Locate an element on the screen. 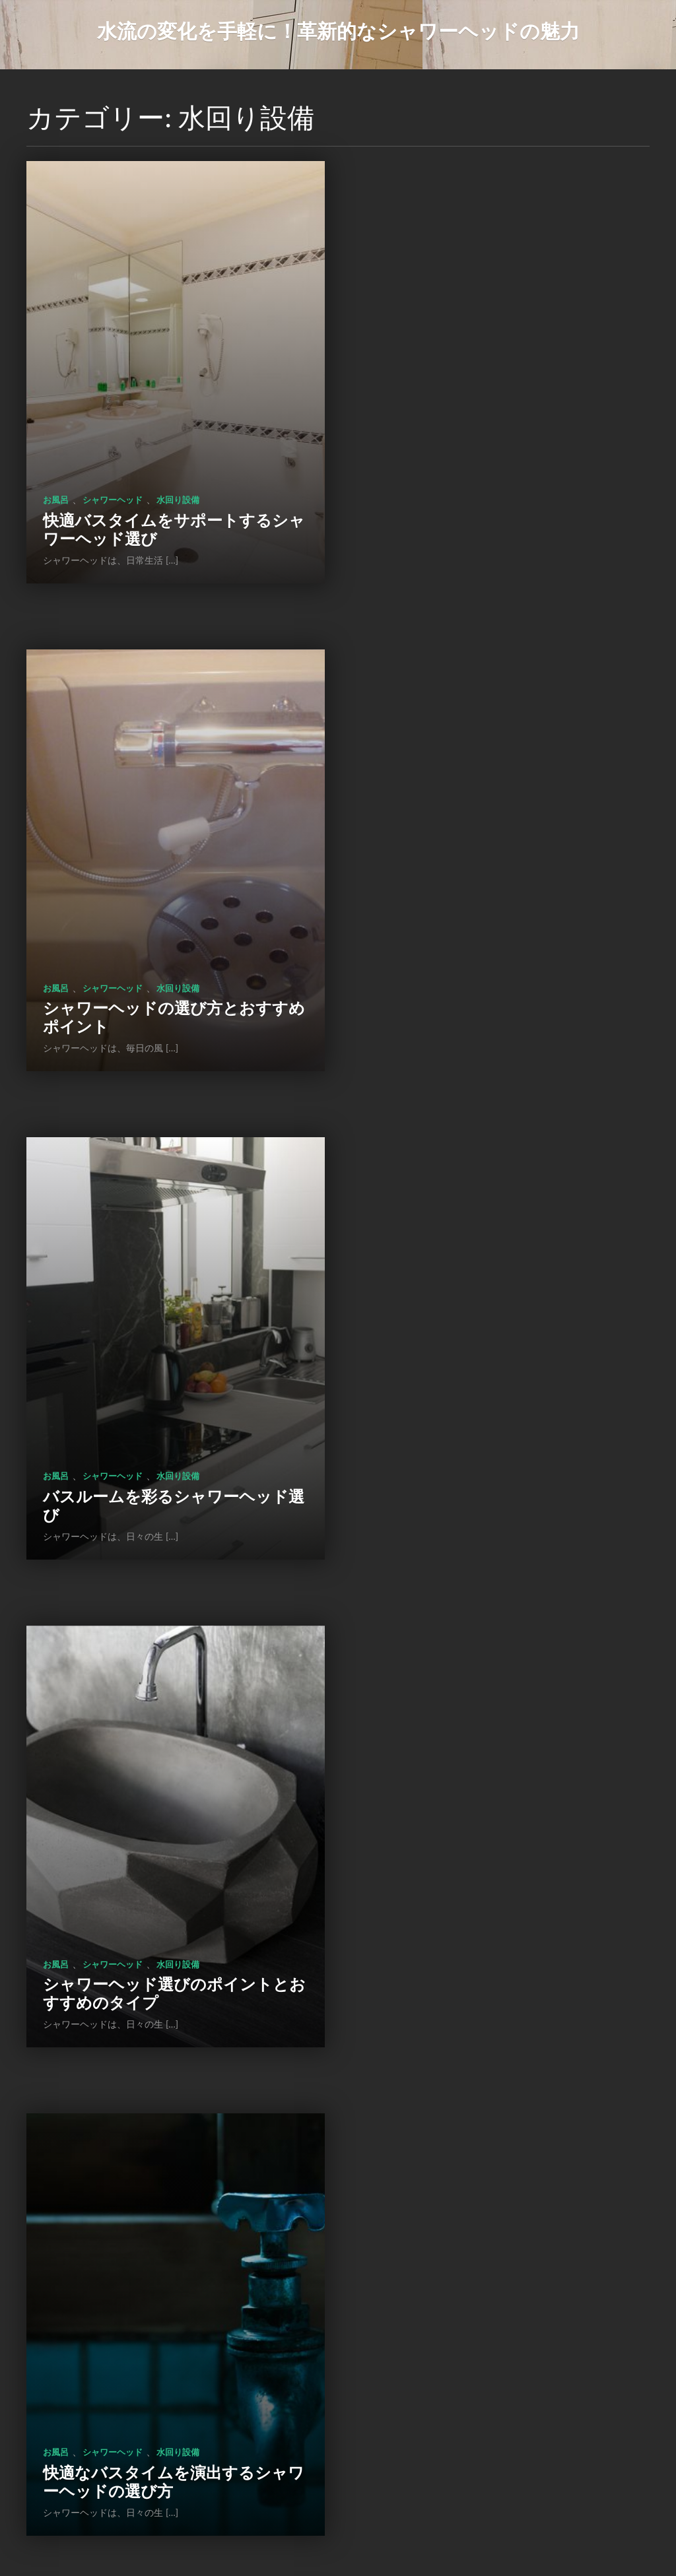 The image size is (676, 2576). 快適バスタイムをサポートするシャワーヘッド選び is located at coordinates (165, 502).